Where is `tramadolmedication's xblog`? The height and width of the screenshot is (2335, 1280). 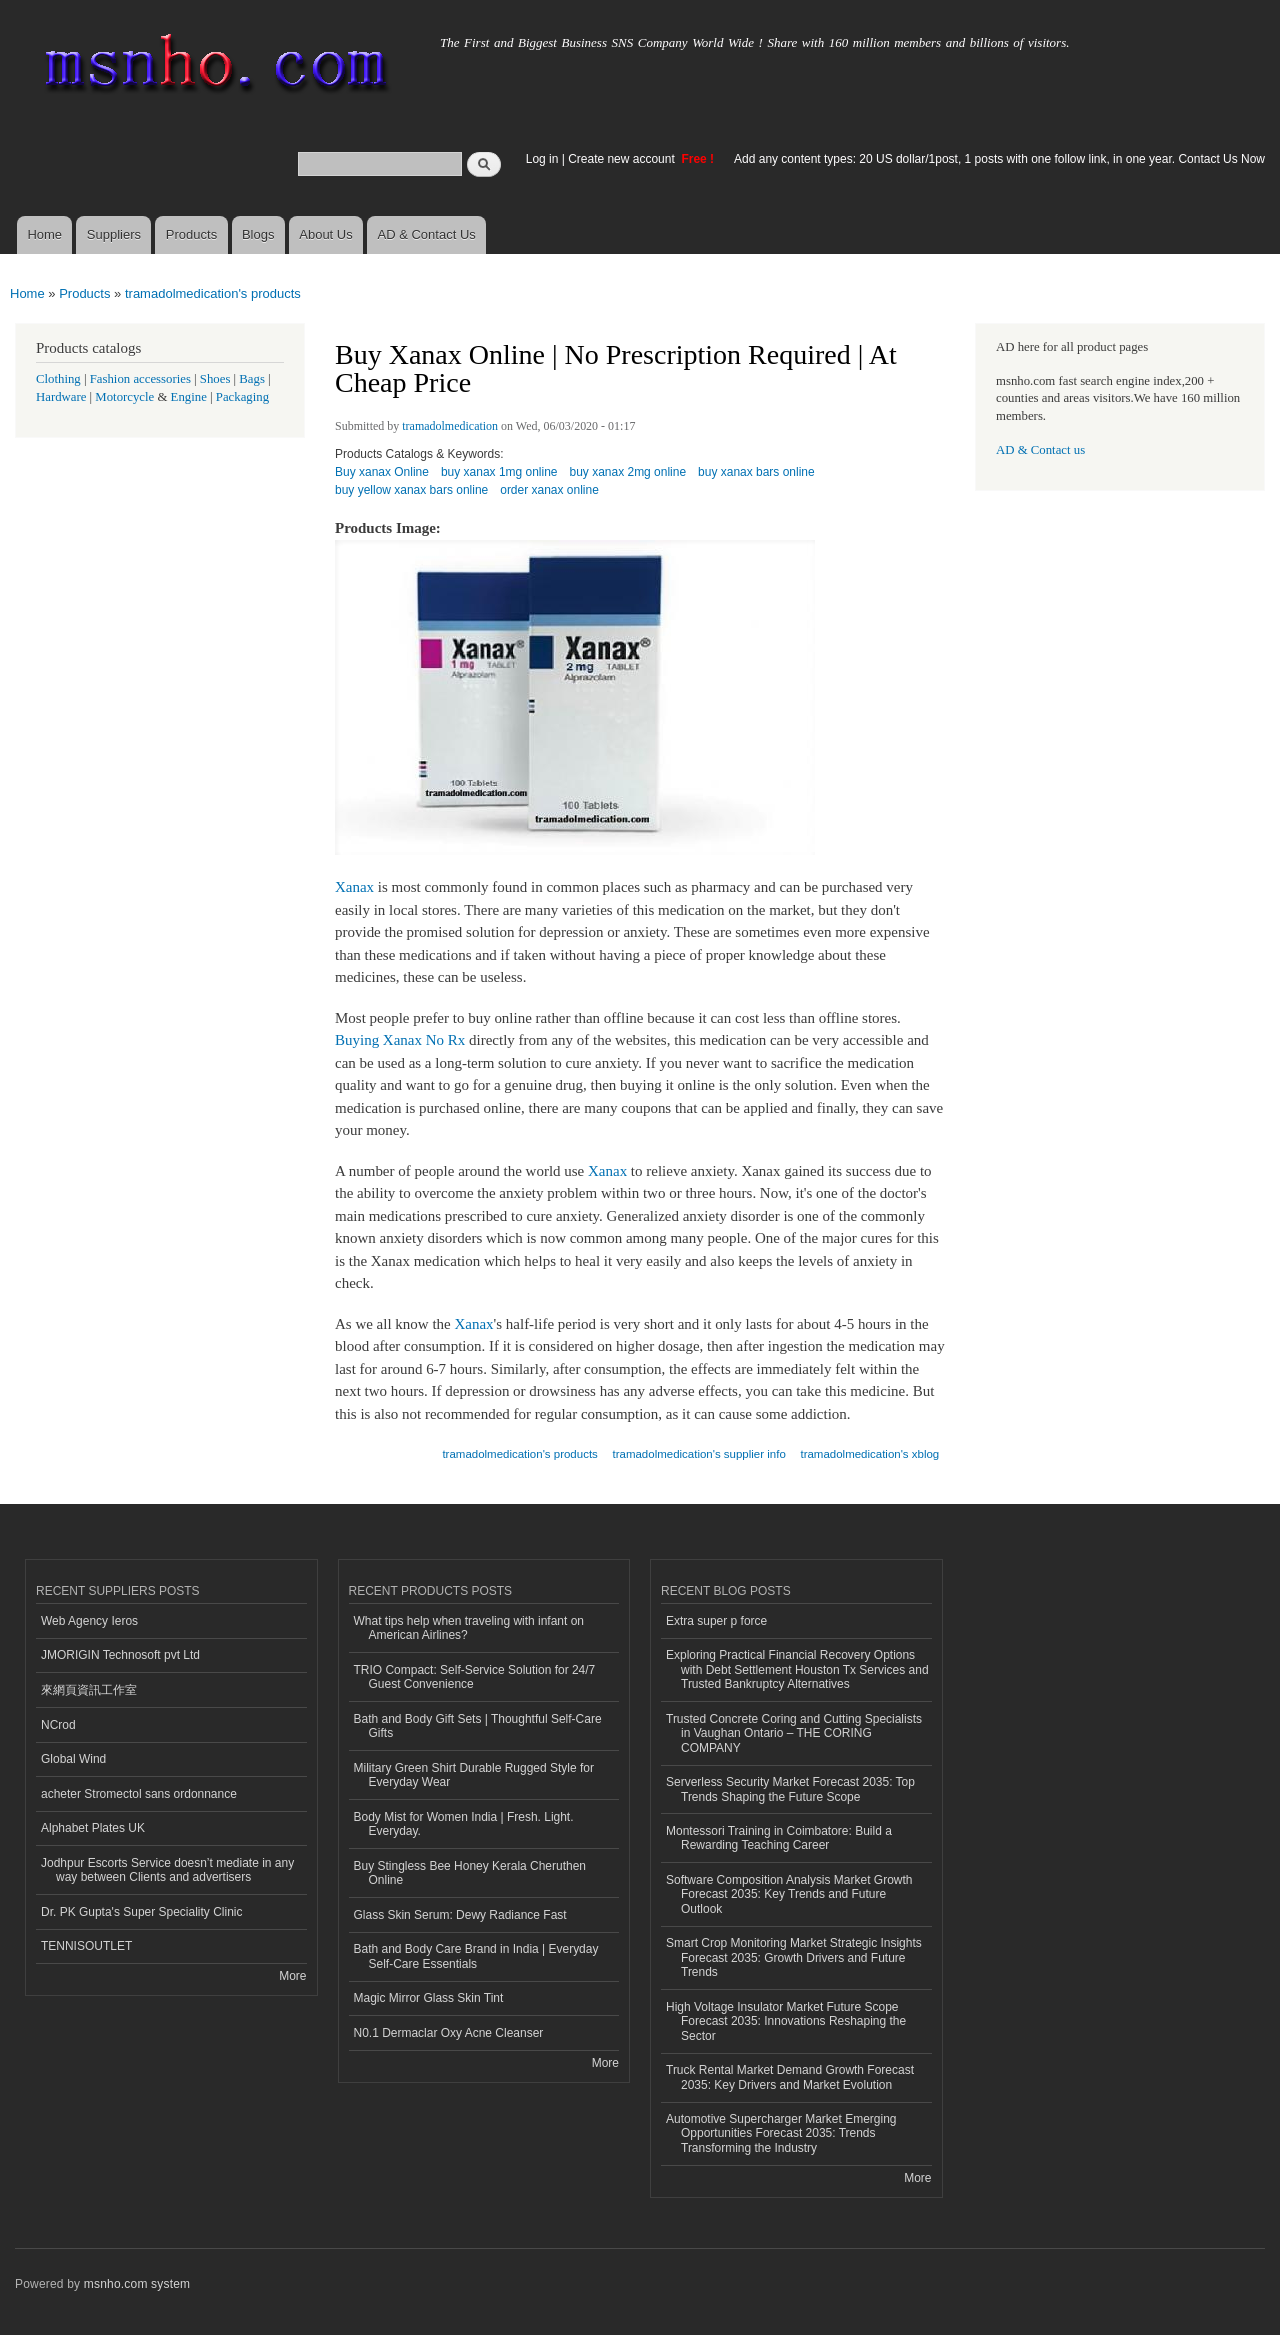
tramadolmedication's xblog is located at coordinates (869, 1454).